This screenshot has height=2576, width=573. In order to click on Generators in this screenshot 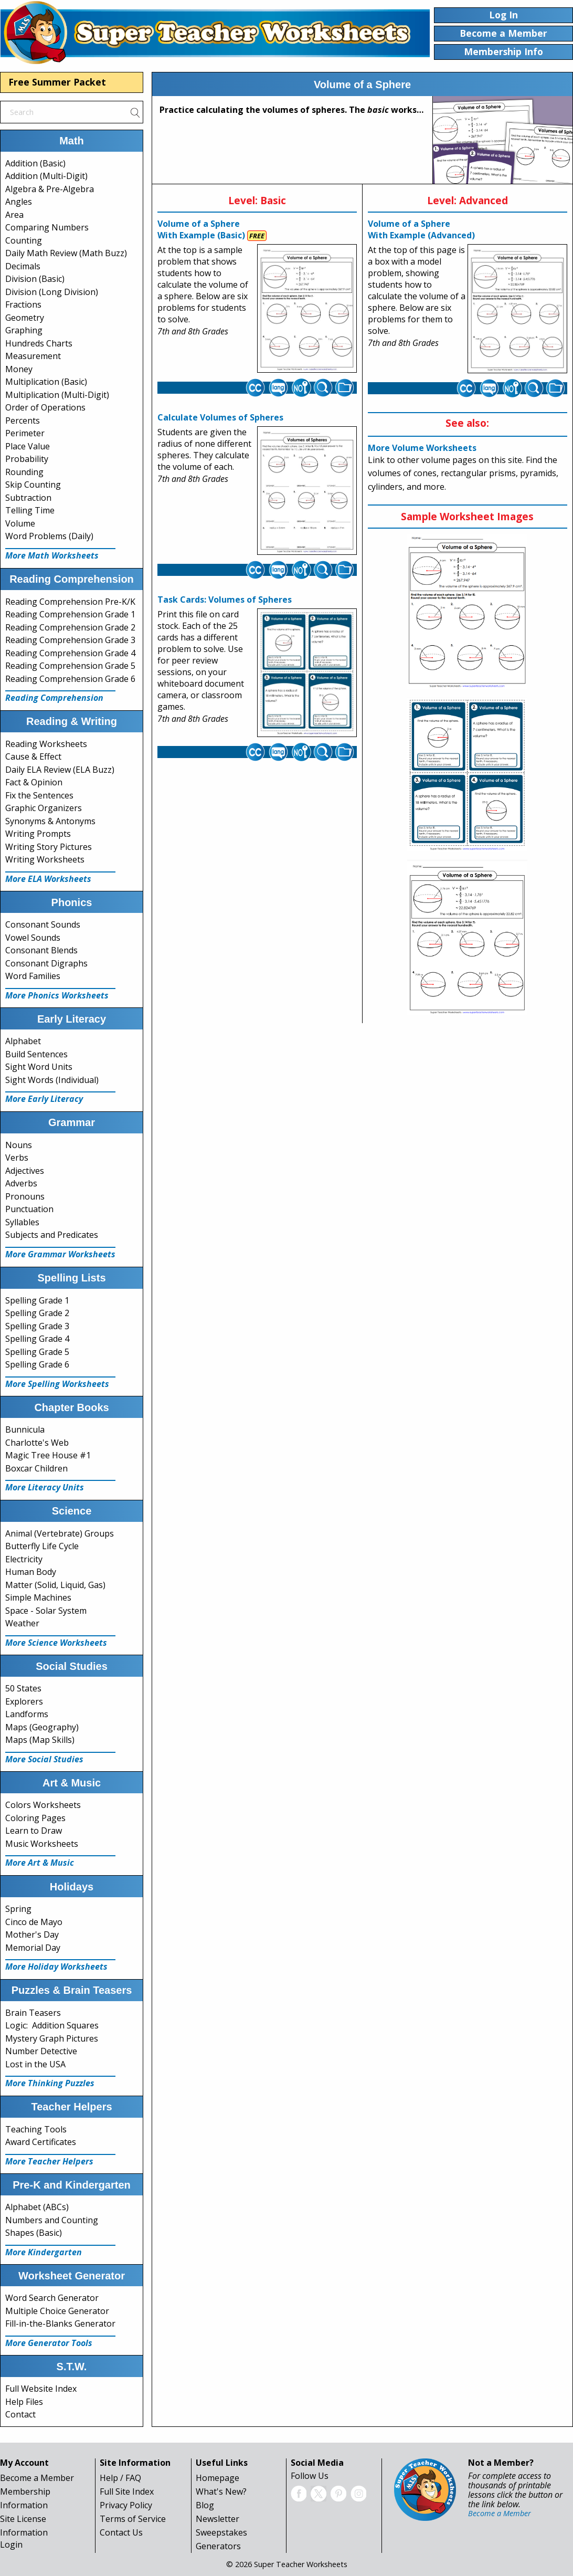, I will do `click(218, 2546)`.